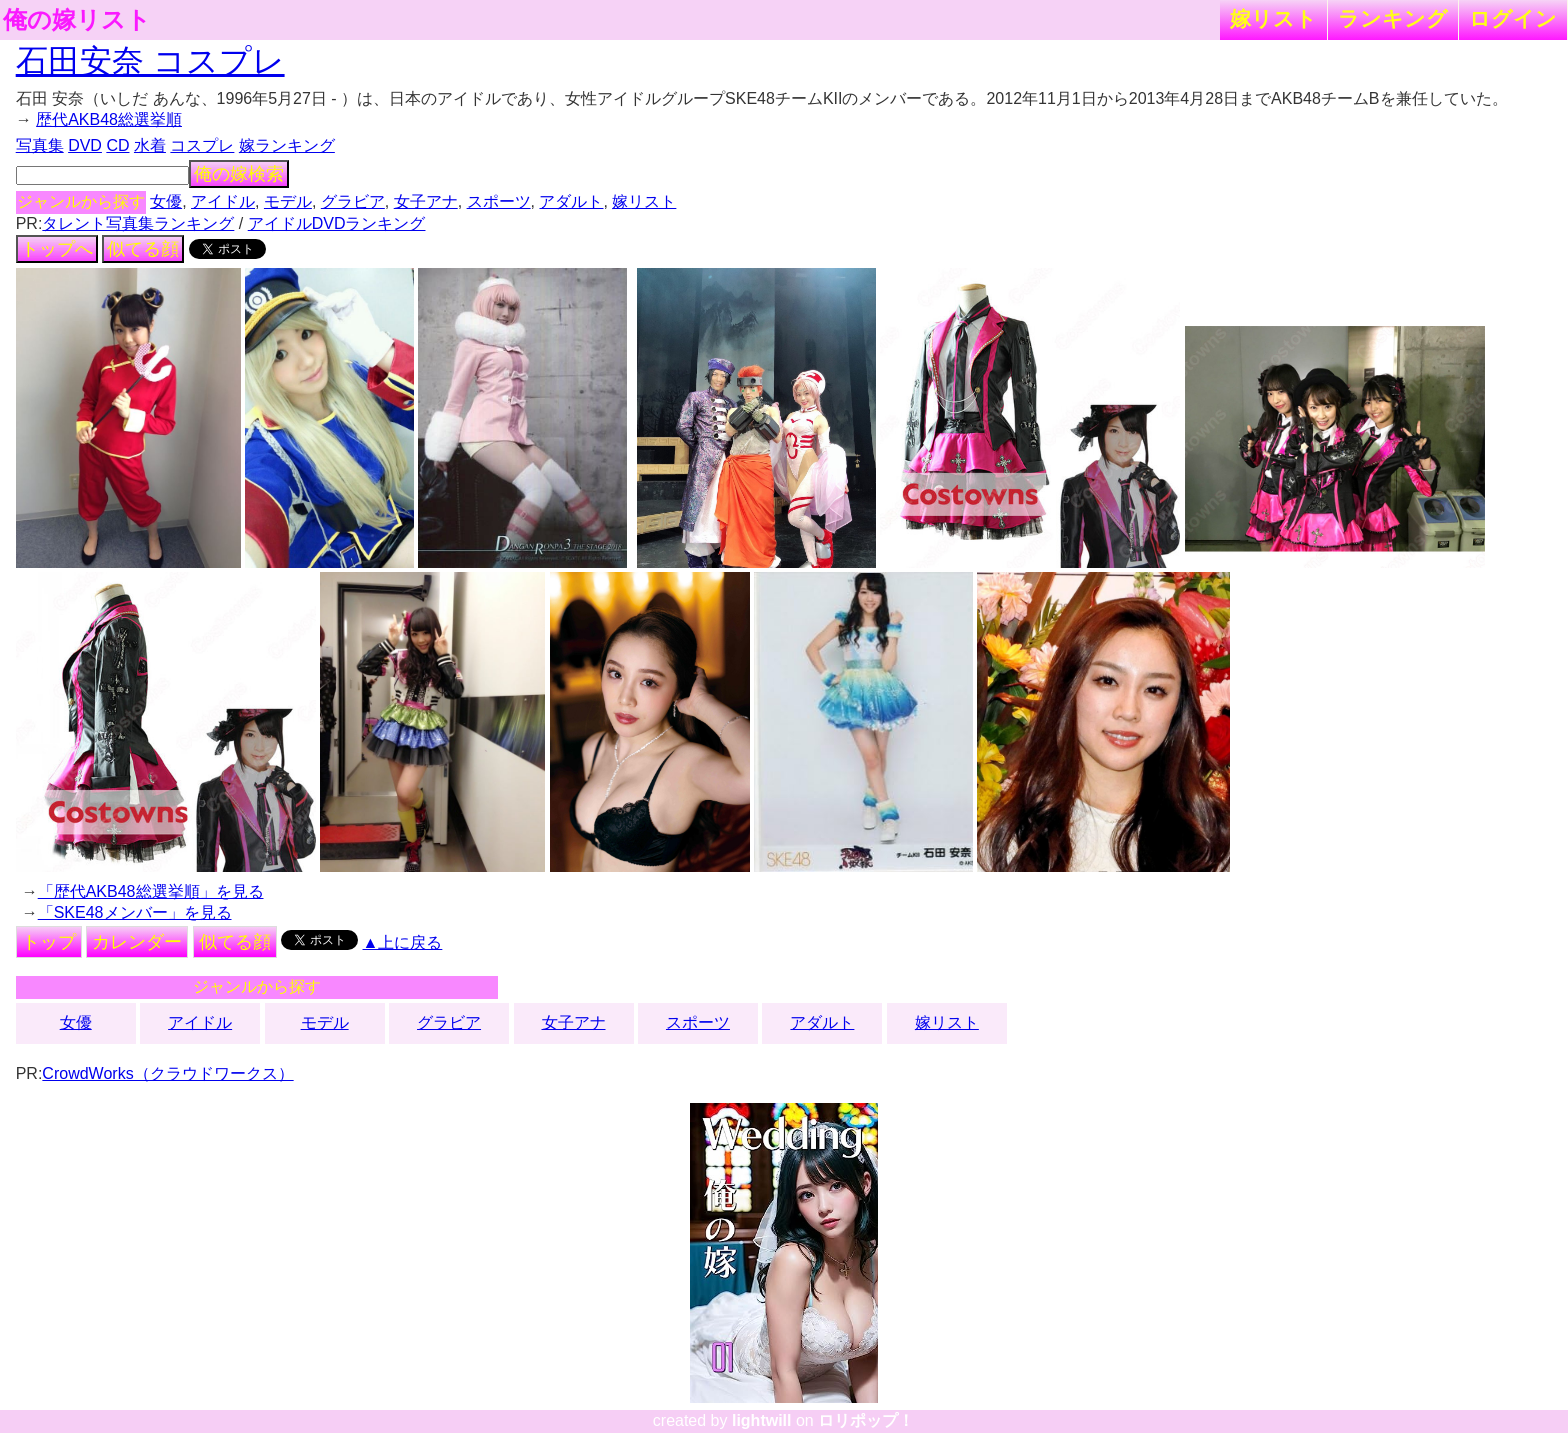 Image resolution: width=1568 pixels, height=1433 pixels. Describe the element at coordinates (202, 145) in the screenshot. I see `コスプレ` at that location.